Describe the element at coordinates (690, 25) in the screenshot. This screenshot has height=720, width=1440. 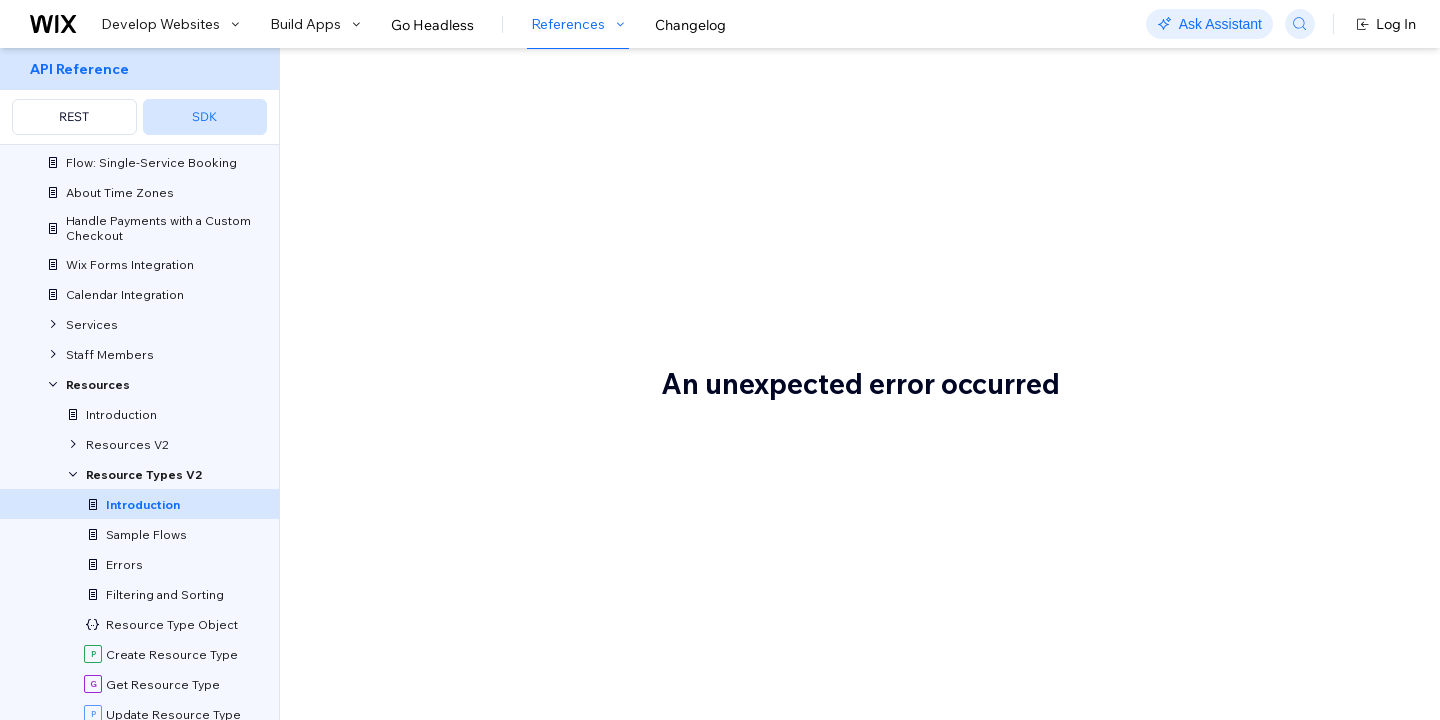
I see `Changelog` at that location.